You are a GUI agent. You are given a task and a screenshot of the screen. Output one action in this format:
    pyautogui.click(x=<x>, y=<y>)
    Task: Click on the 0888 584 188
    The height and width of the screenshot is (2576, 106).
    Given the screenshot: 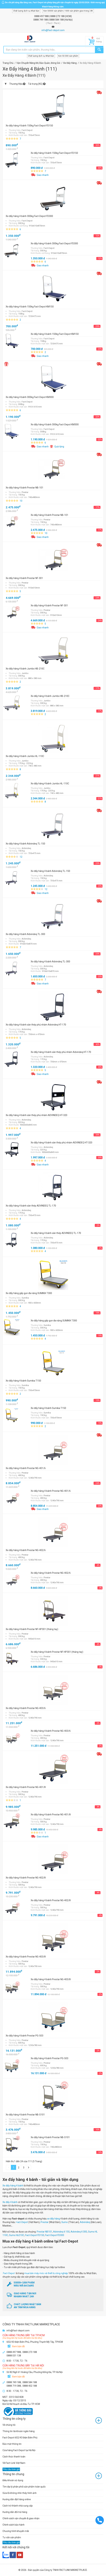 What is the action you would take?
    pyautogui.click(x=56, y=19)
    